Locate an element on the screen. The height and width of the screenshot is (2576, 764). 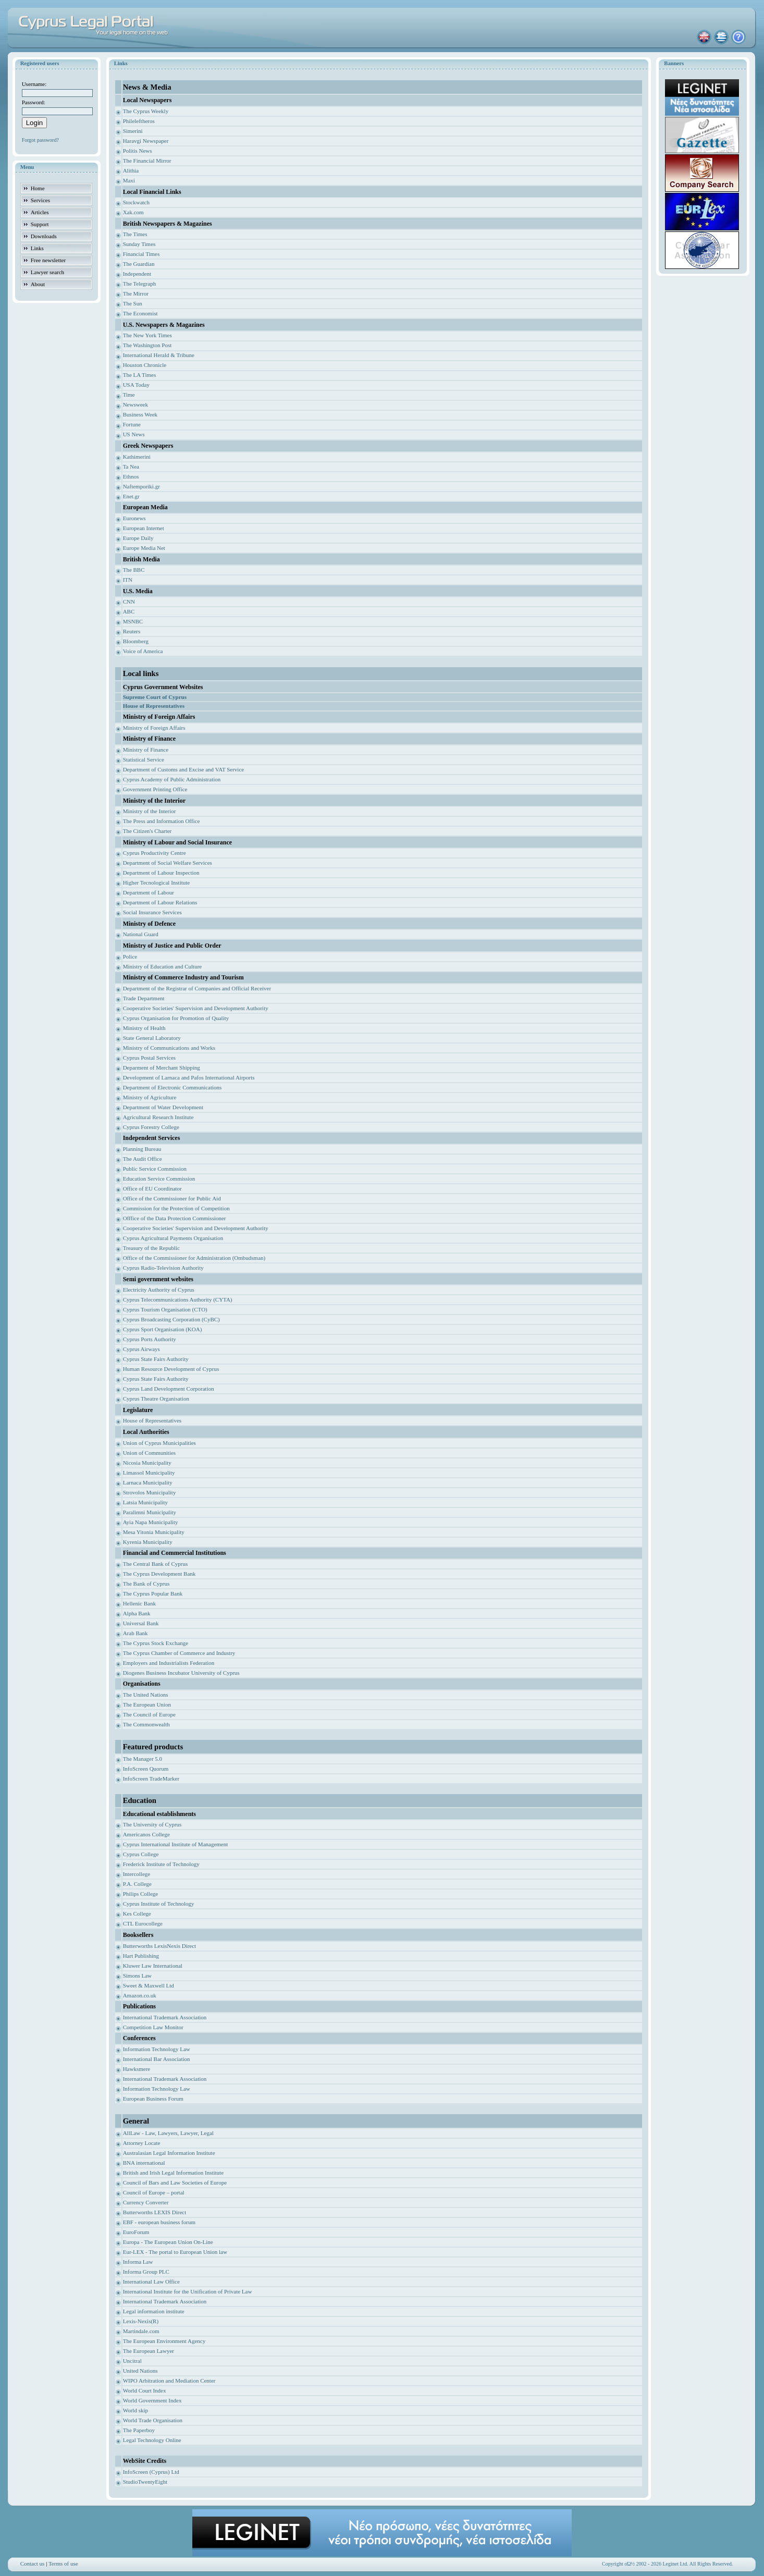
The Financial Mirror is located at coordinates (147, 160).